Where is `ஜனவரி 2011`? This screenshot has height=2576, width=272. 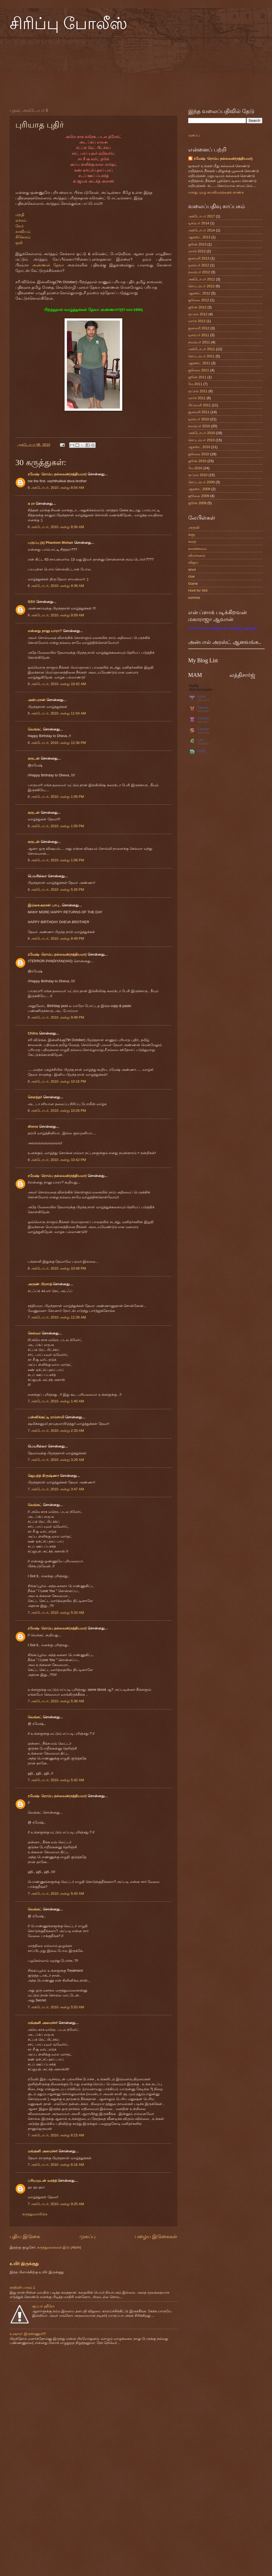
ஜனவரி 2011 is located at coordinates (198, 412).